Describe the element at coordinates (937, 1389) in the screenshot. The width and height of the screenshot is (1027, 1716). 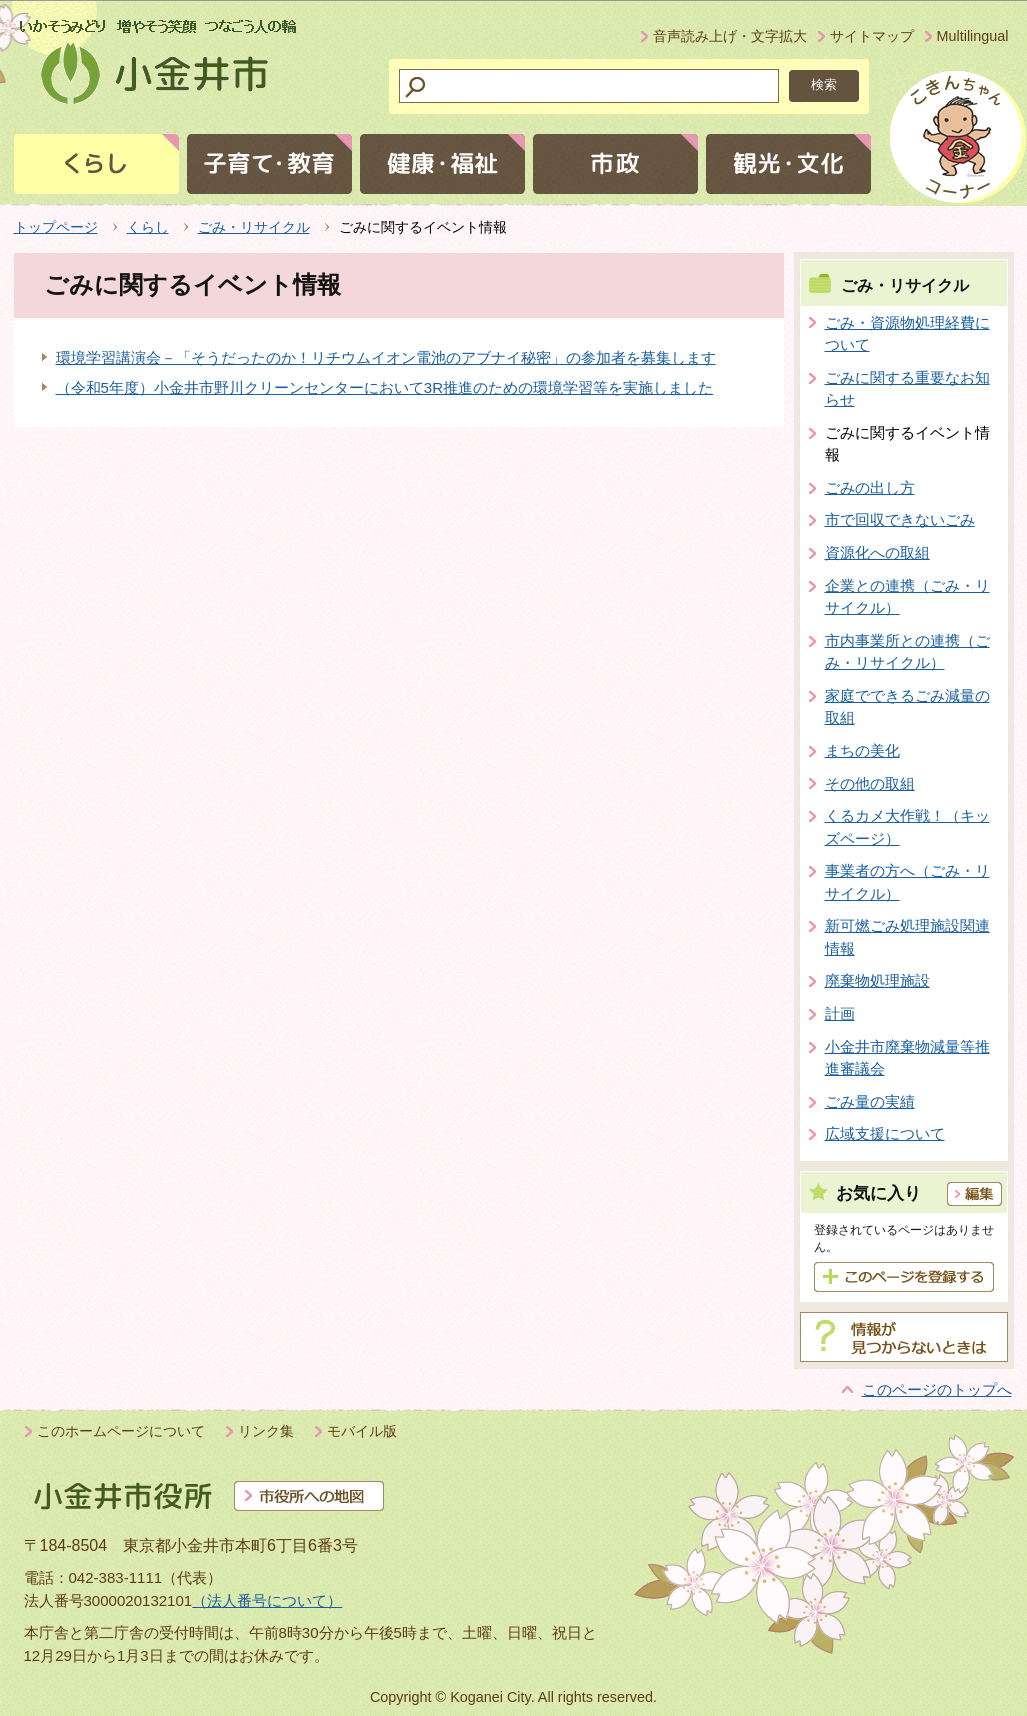
I see `このページのトップへ` at that location.